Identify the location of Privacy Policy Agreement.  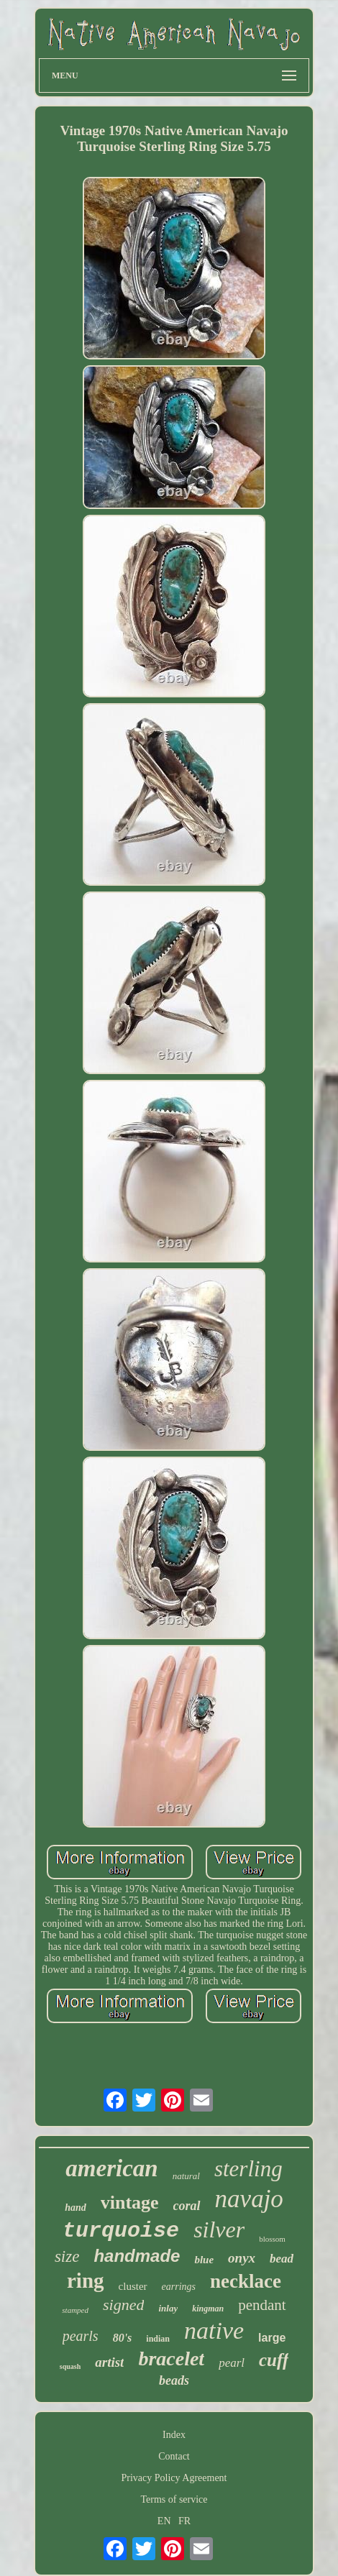
(174, 2477).